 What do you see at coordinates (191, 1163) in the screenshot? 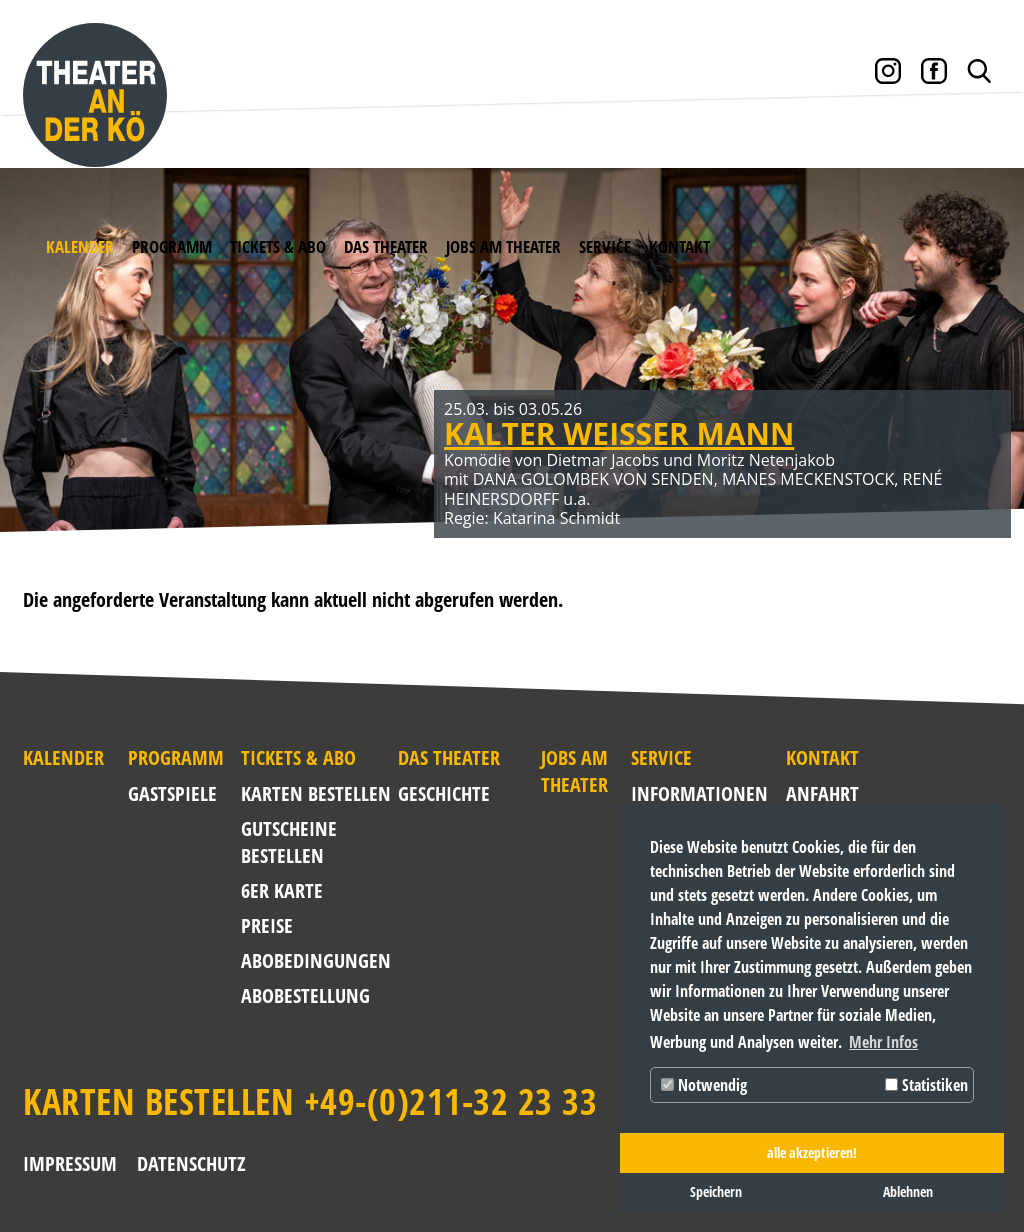
I see `Datenschutz` at bounding box center [191, 1163].